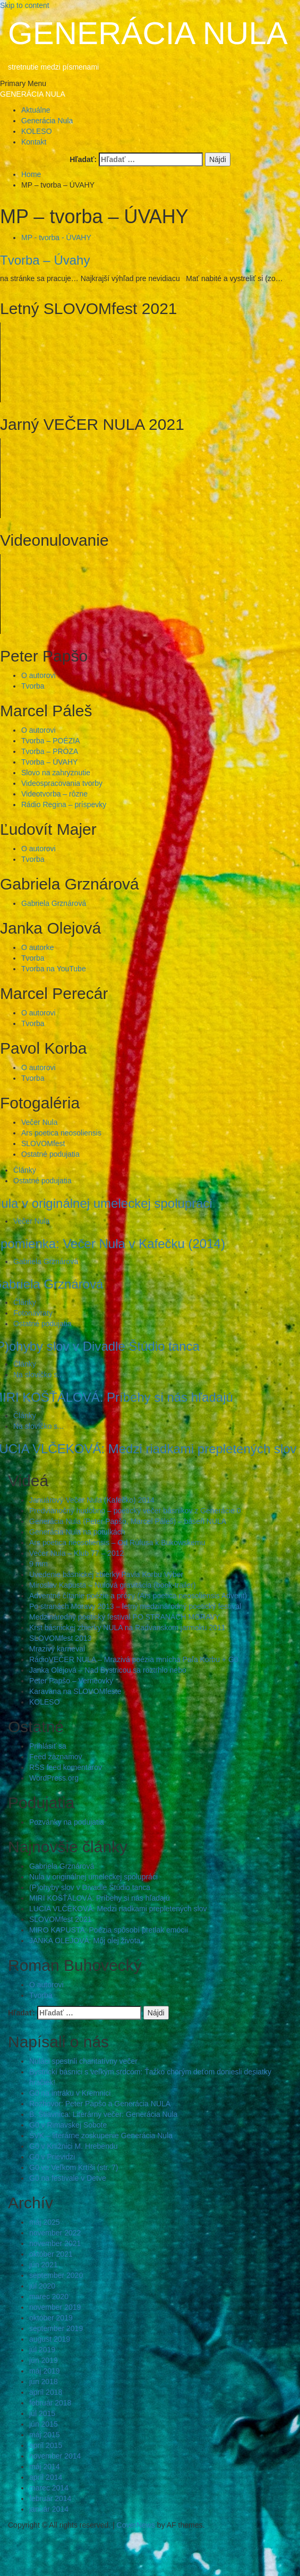 The width and height of the screenshot is (300, 2576). Describe the element at coordinates (112, 1585) in the screenshot. I see `Miroslav Kapusta – Nulová gravitácia (book-trailer)` at that location.